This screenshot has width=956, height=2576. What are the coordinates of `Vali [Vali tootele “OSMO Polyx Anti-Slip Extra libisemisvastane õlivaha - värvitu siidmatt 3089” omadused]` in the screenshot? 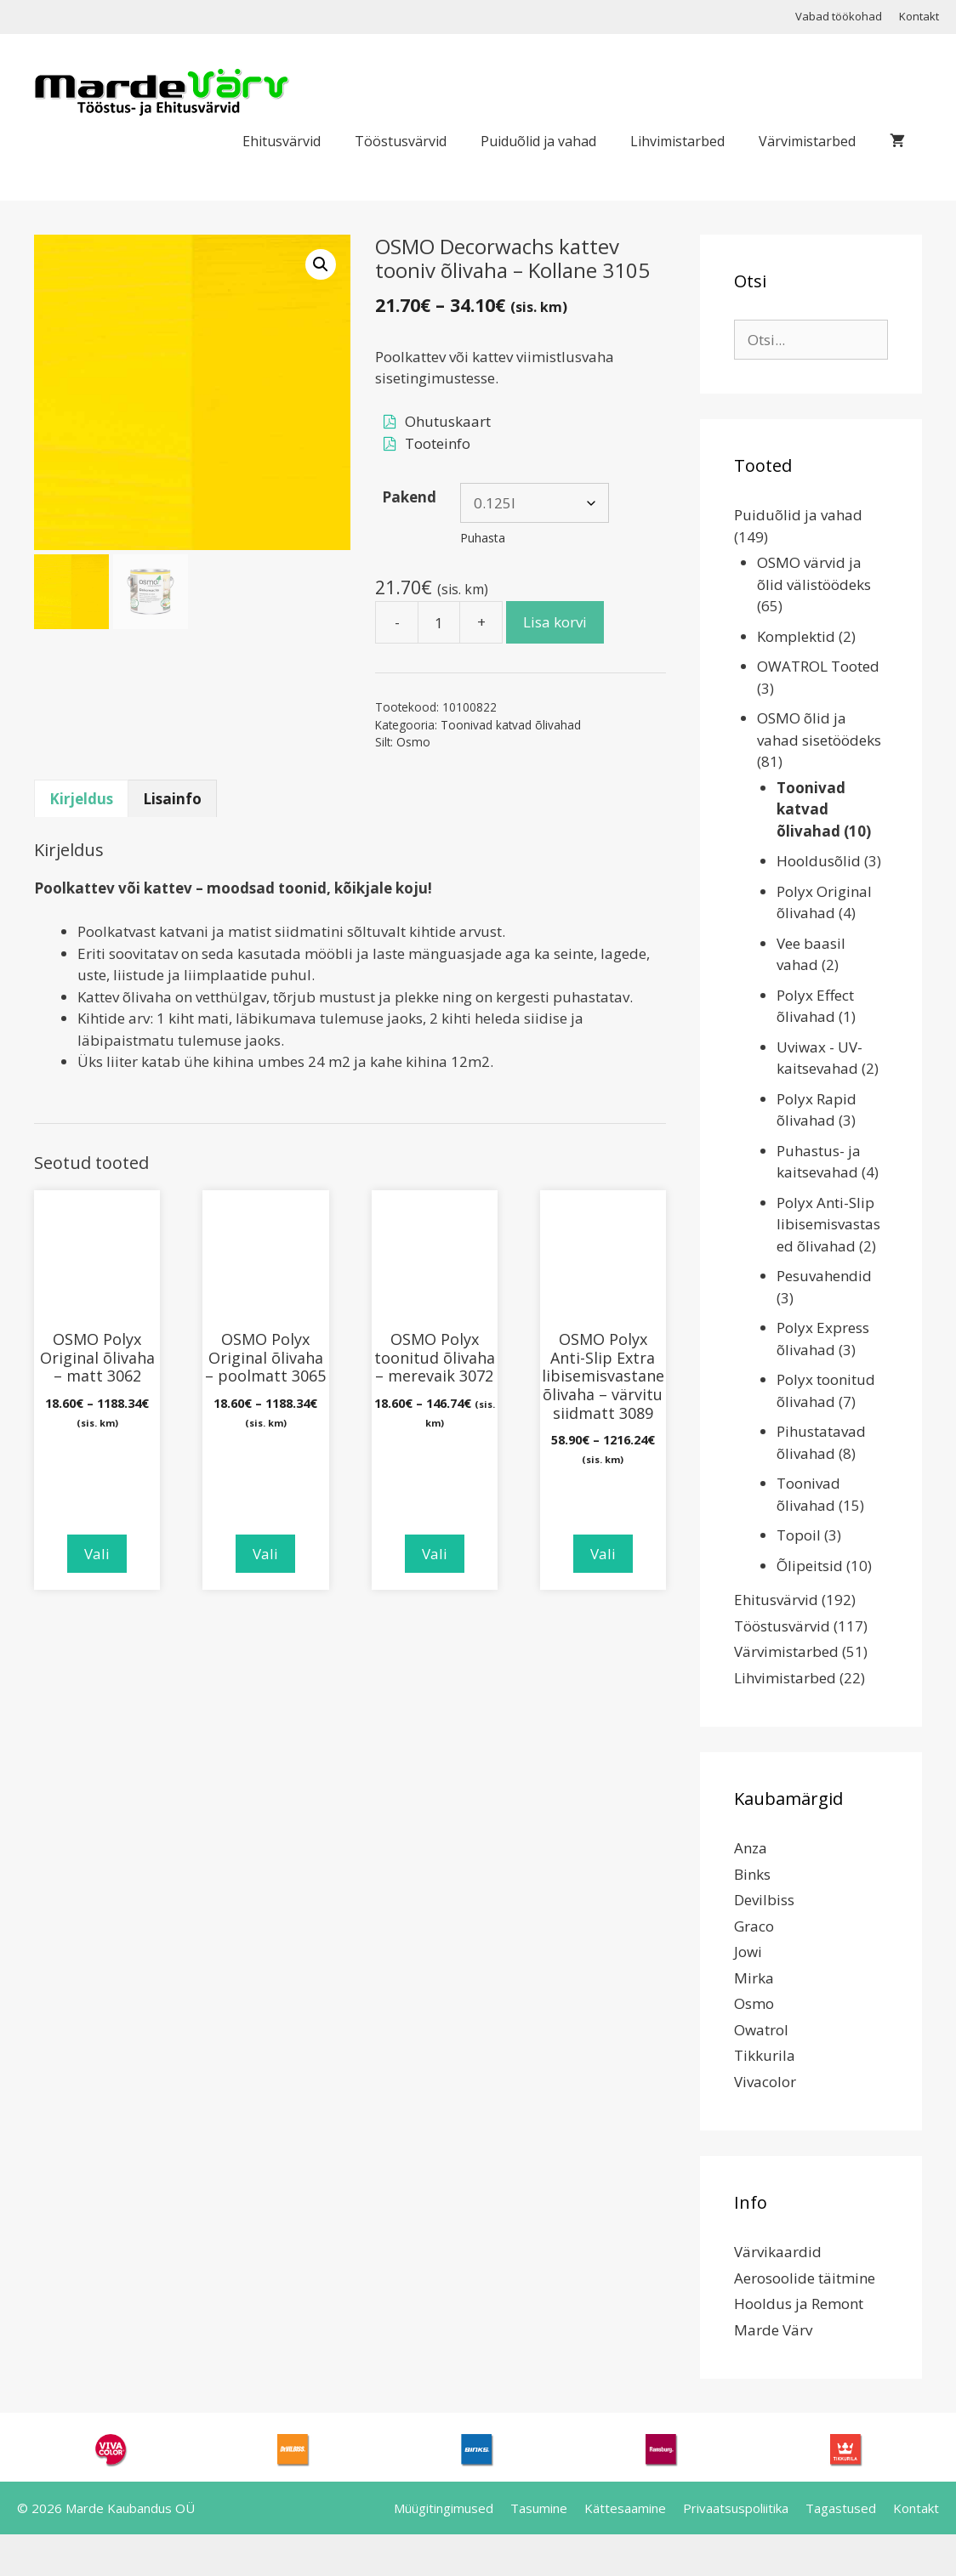 It's located at (603, 1553).